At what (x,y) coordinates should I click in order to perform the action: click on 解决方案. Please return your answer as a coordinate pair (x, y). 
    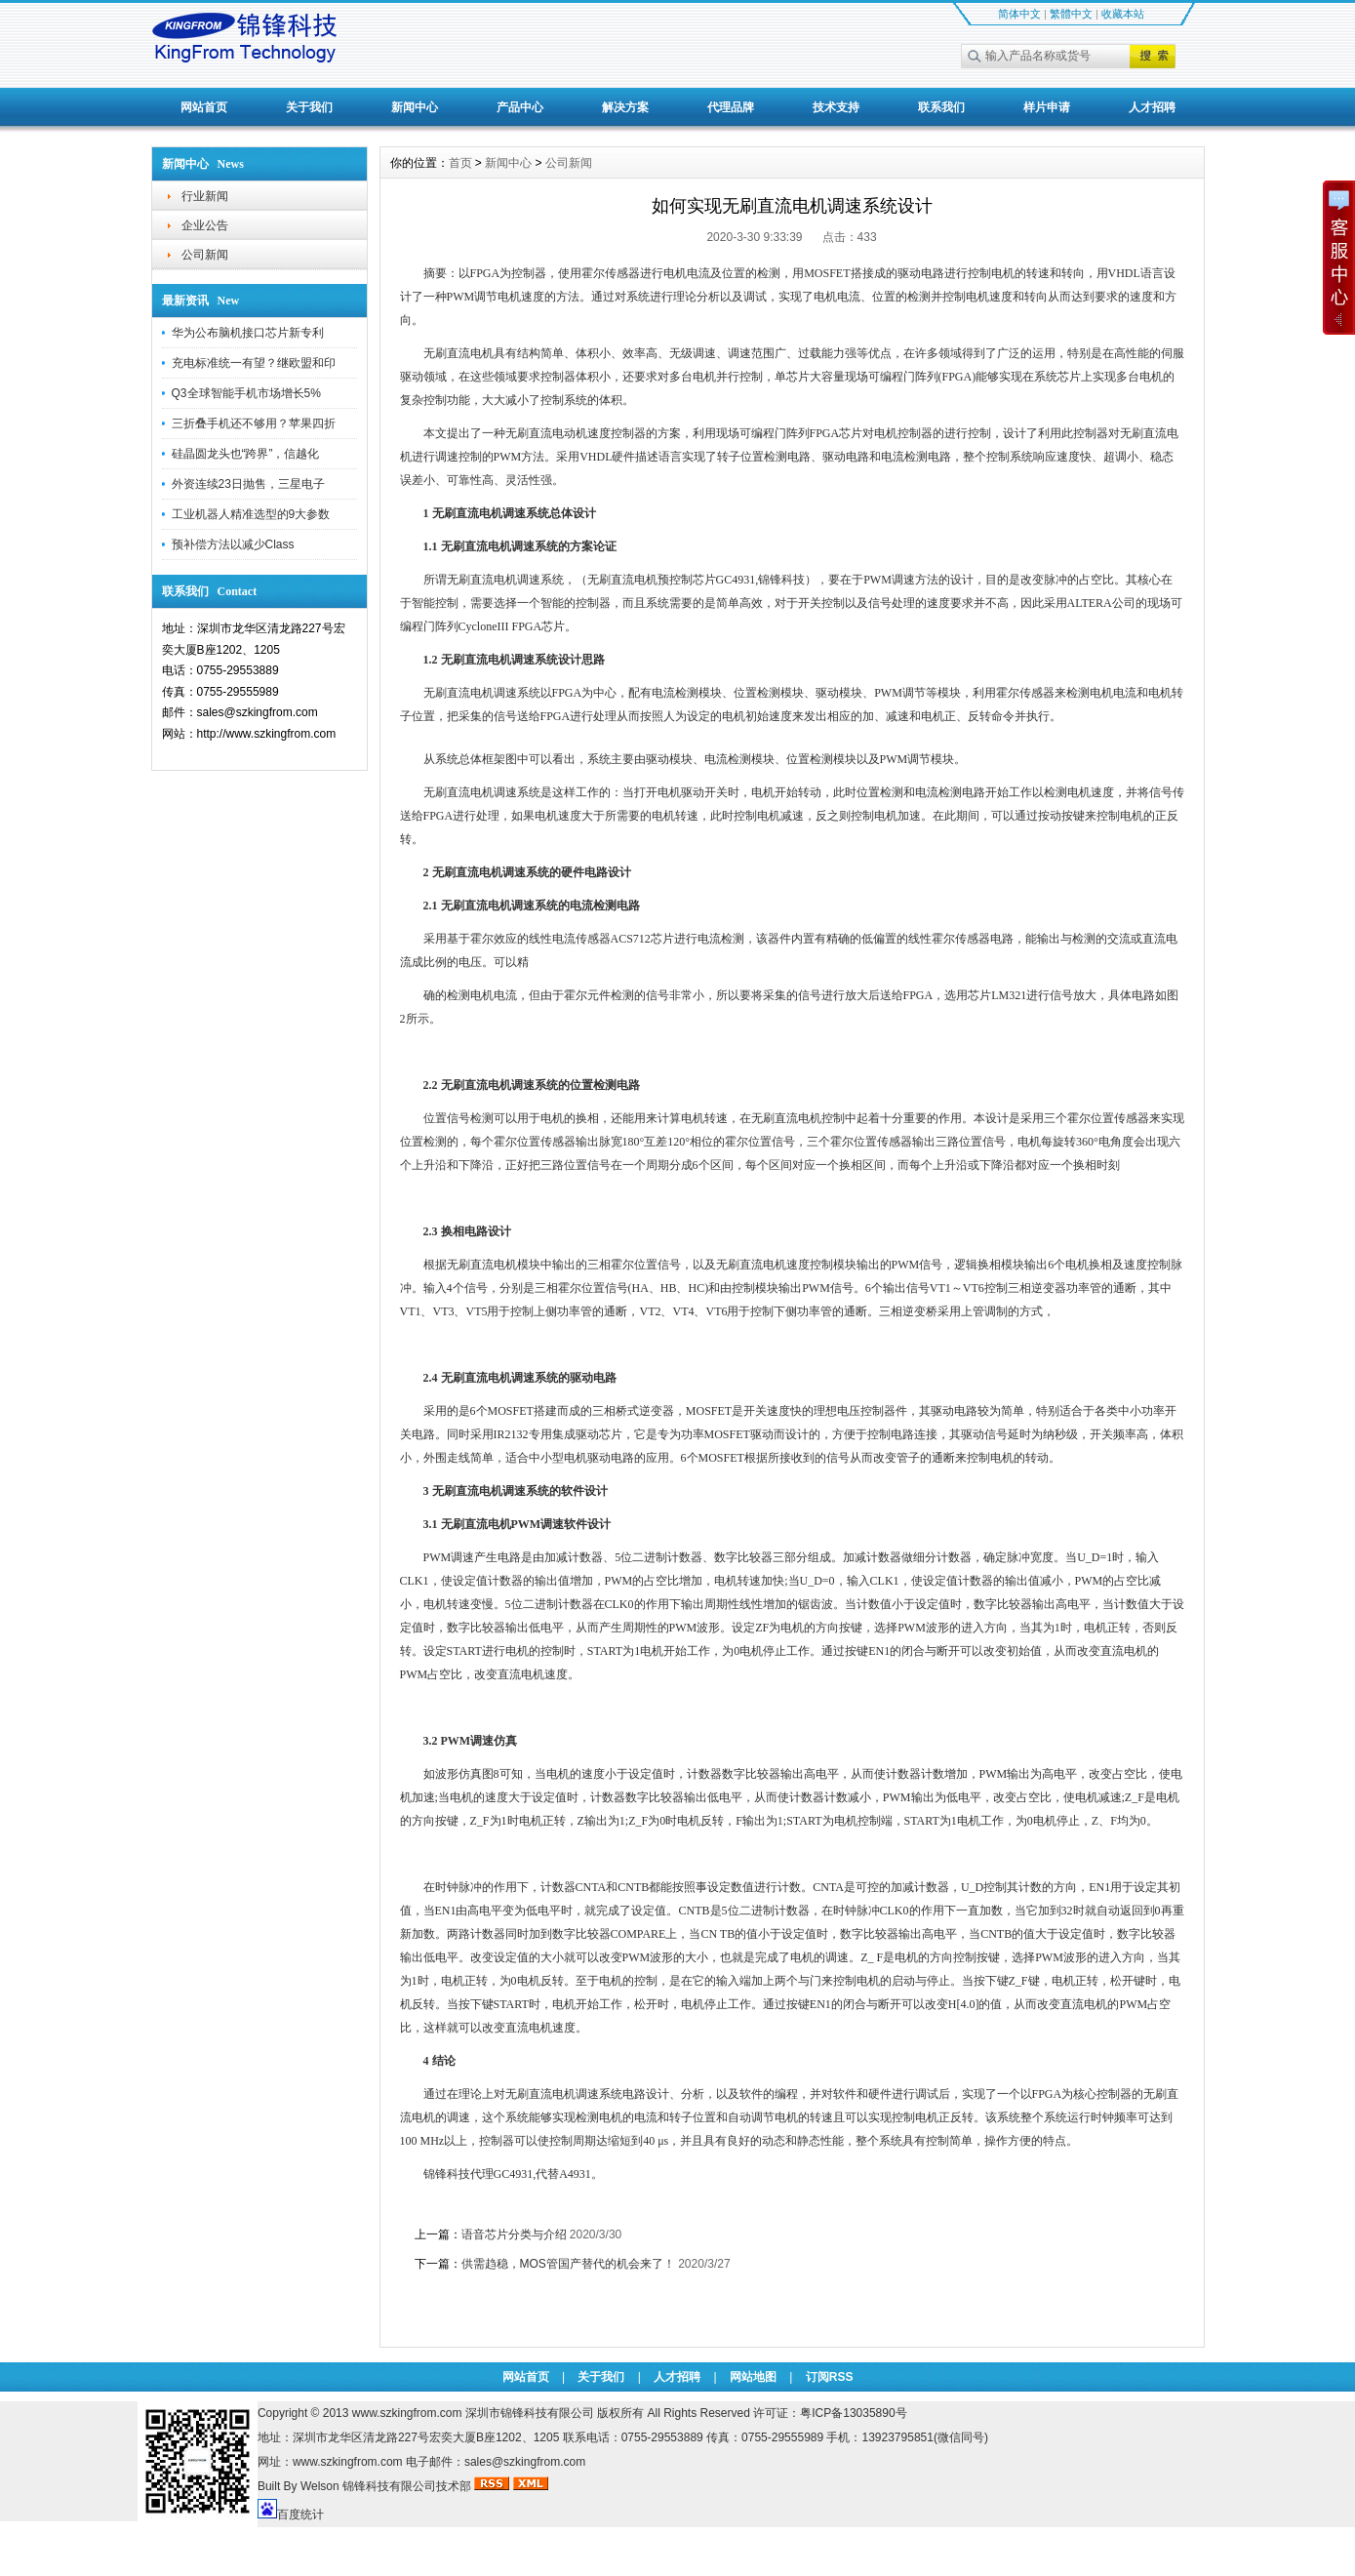
    Looking at the image, I should click on (625, 107).